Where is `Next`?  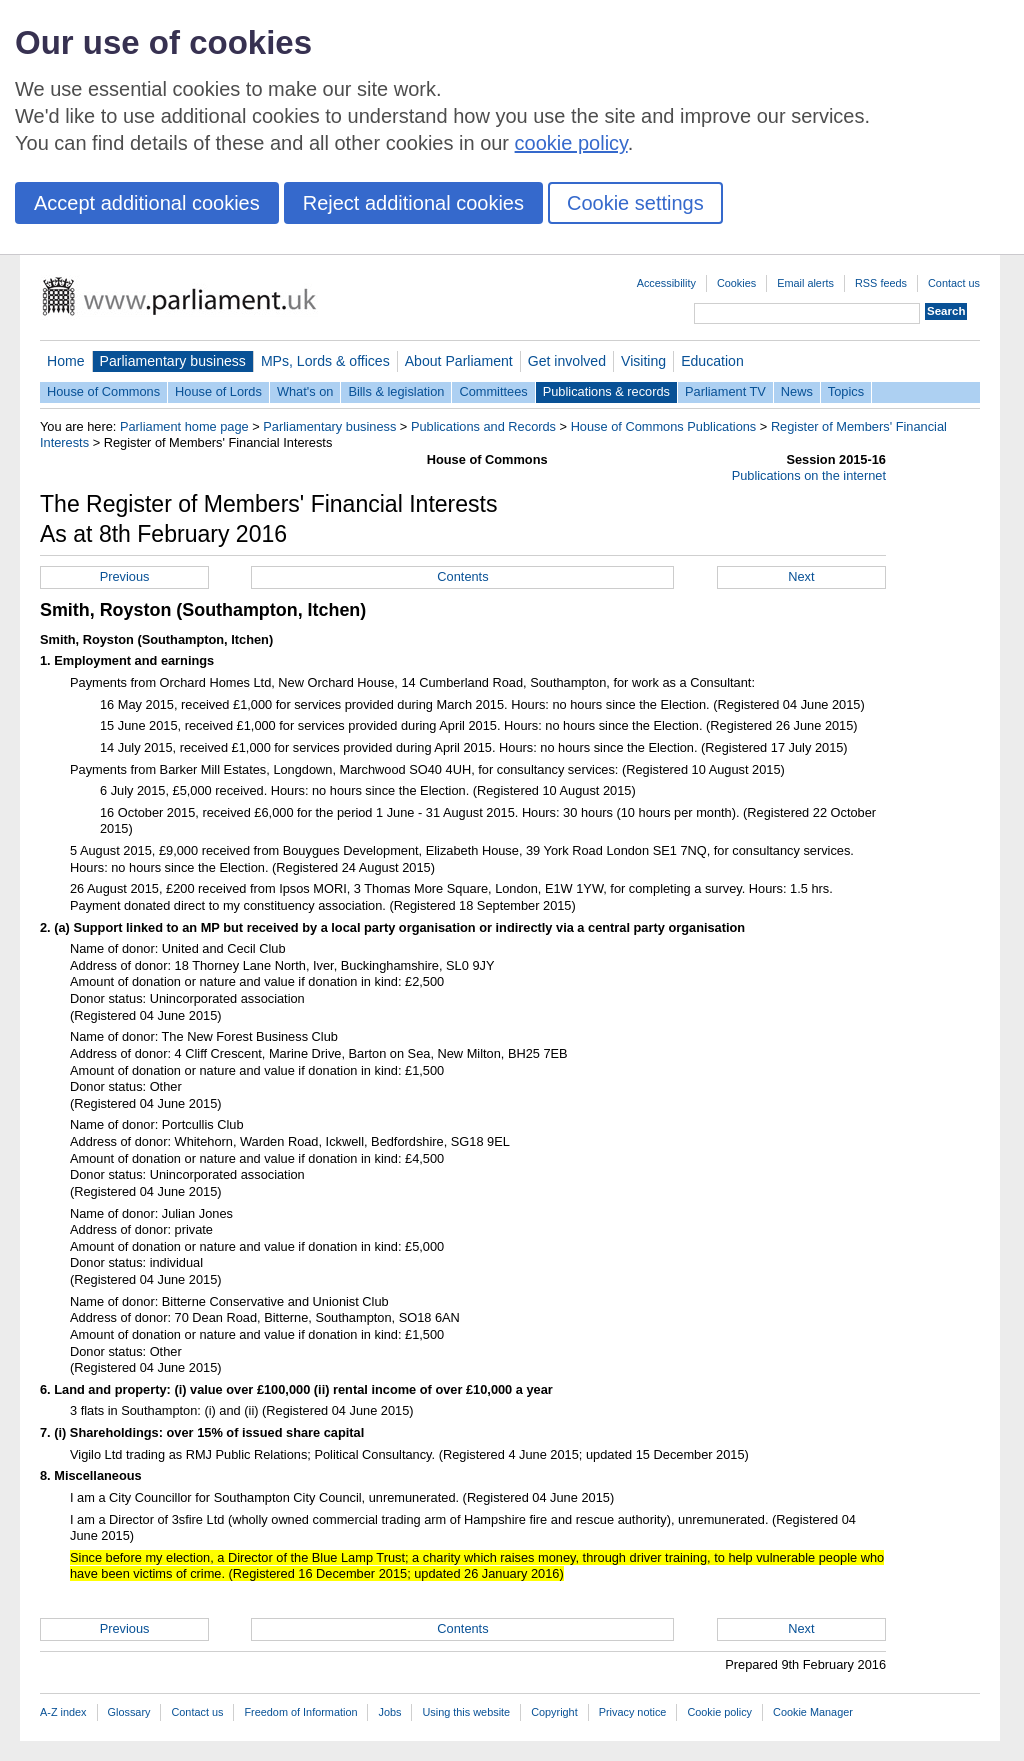
Next is located at coordinates (801, 576).